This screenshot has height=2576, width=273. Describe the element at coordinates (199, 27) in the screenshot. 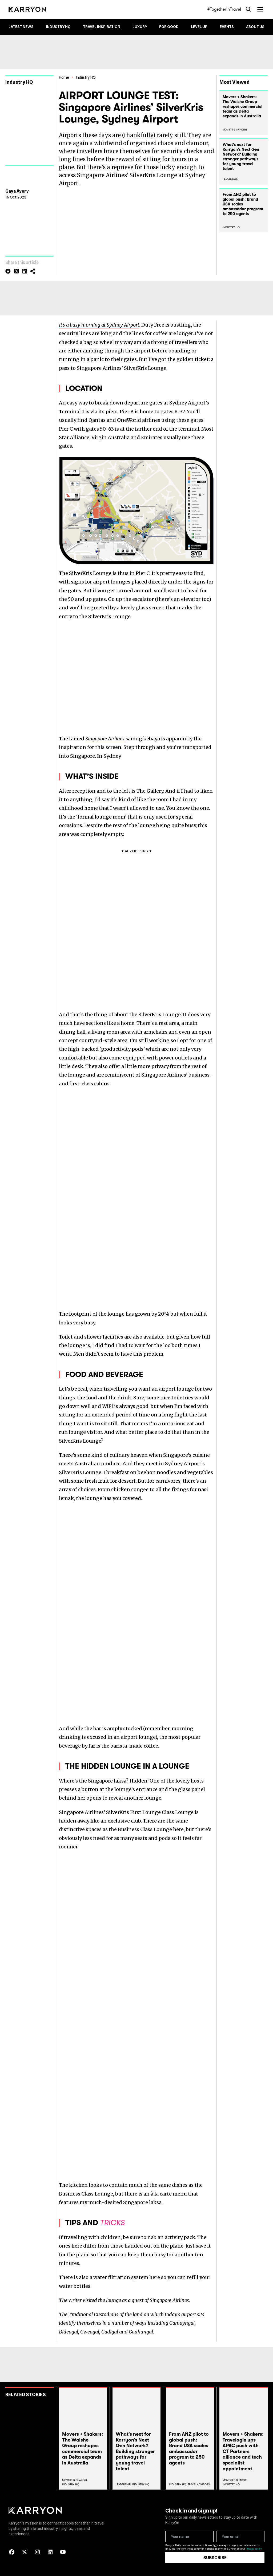

I see `Level up` at that location.